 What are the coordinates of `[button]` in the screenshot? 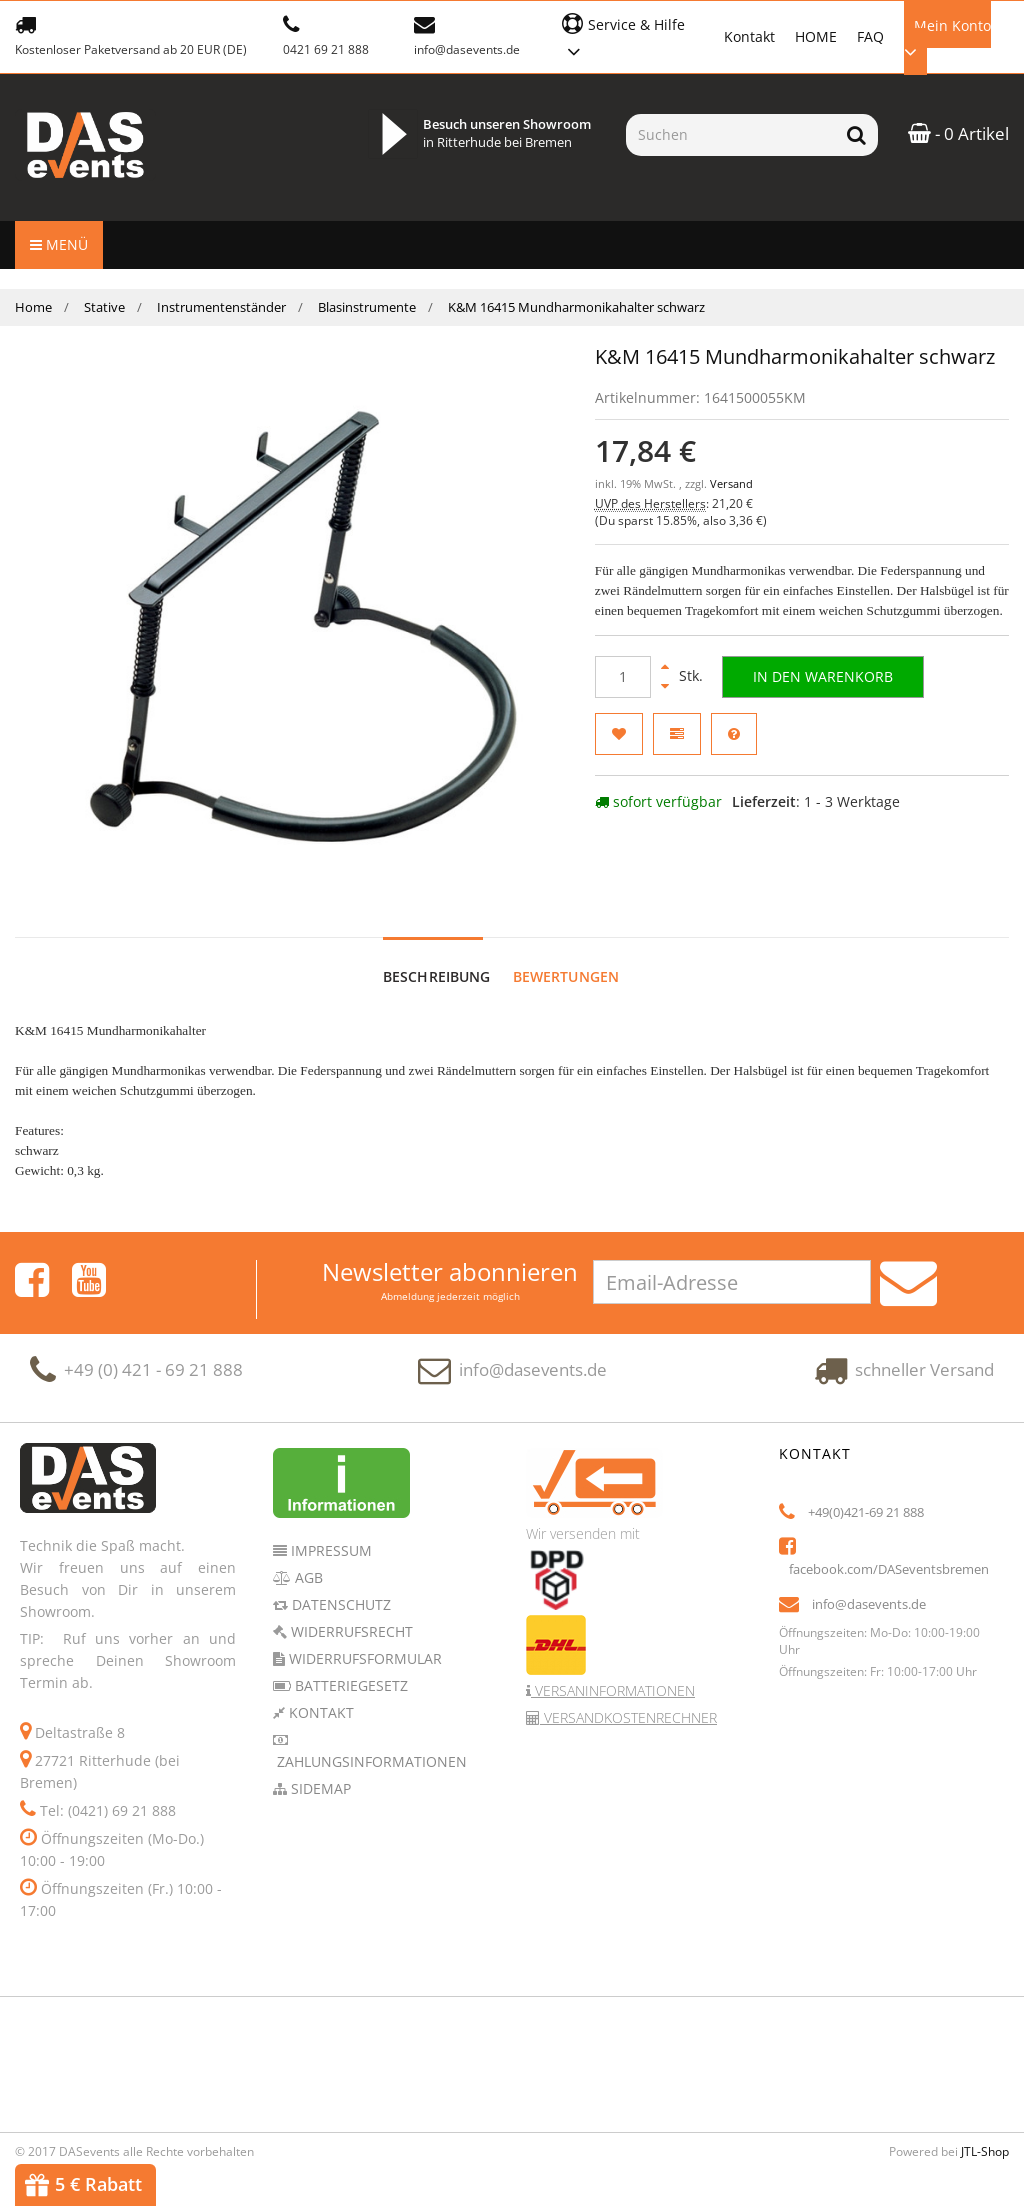 It's located at (632, 35).